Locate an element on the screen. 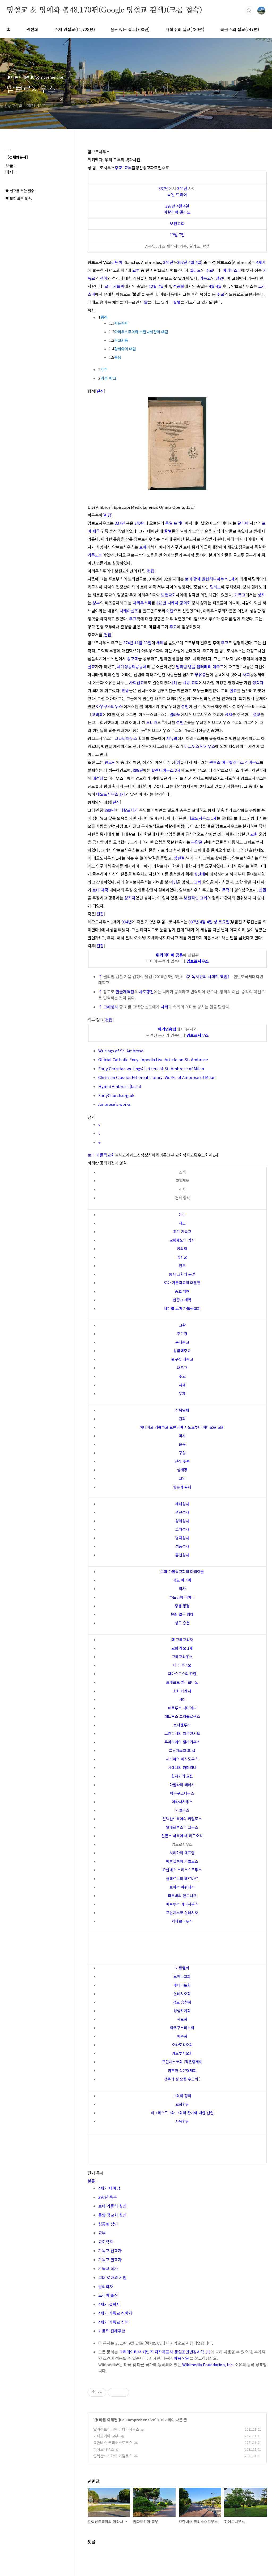 Image resolution: width=272 pixels, height=2576 pixels. 십자가의 요한 is located at coordinates (182, 1776).